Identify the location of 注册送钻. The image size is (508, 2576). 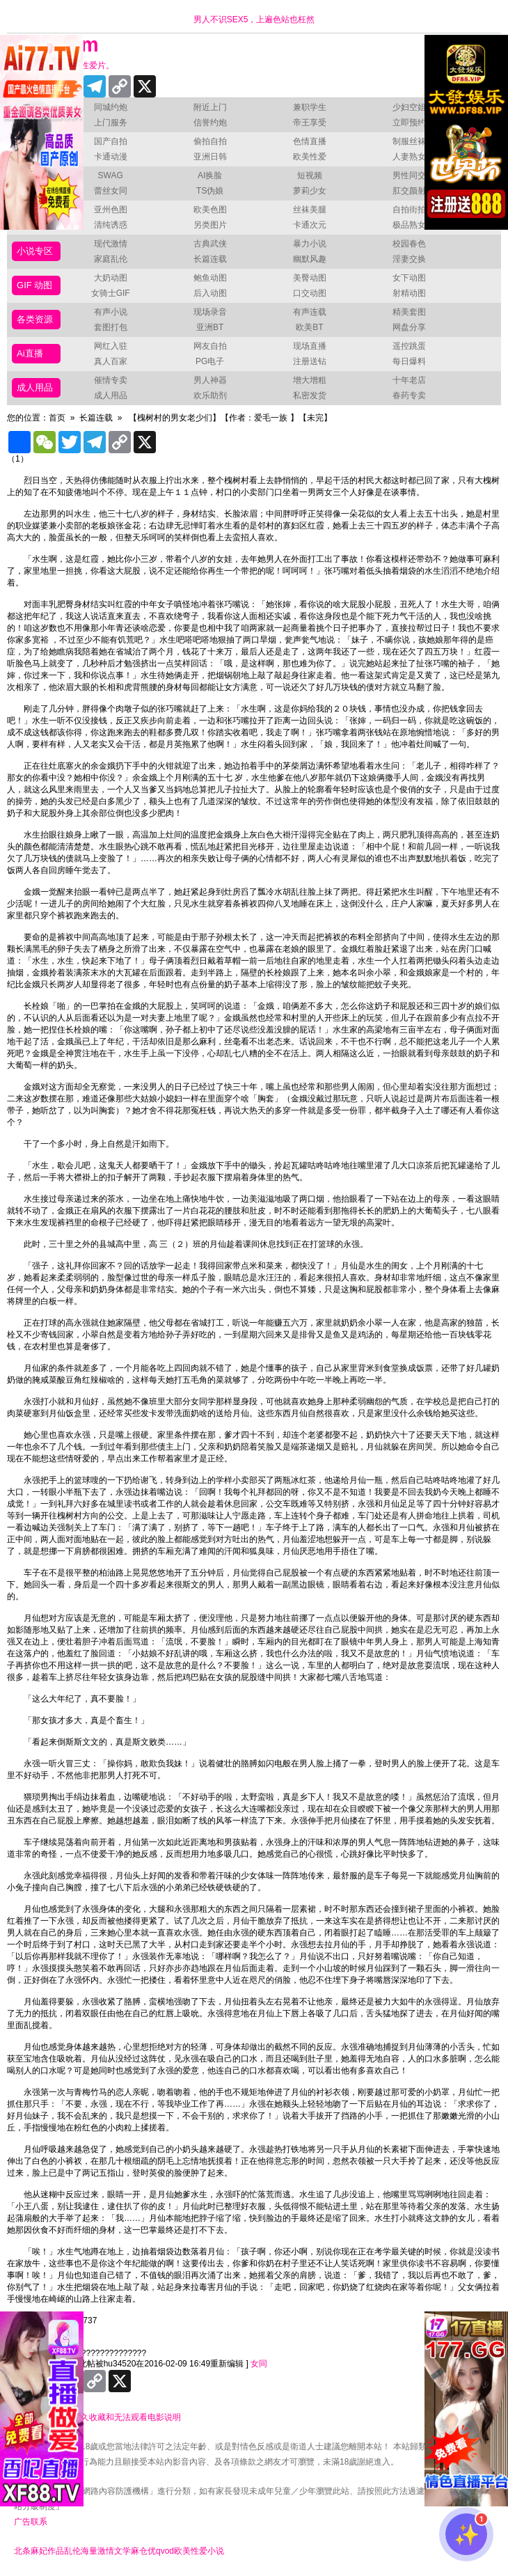
(309, 361).